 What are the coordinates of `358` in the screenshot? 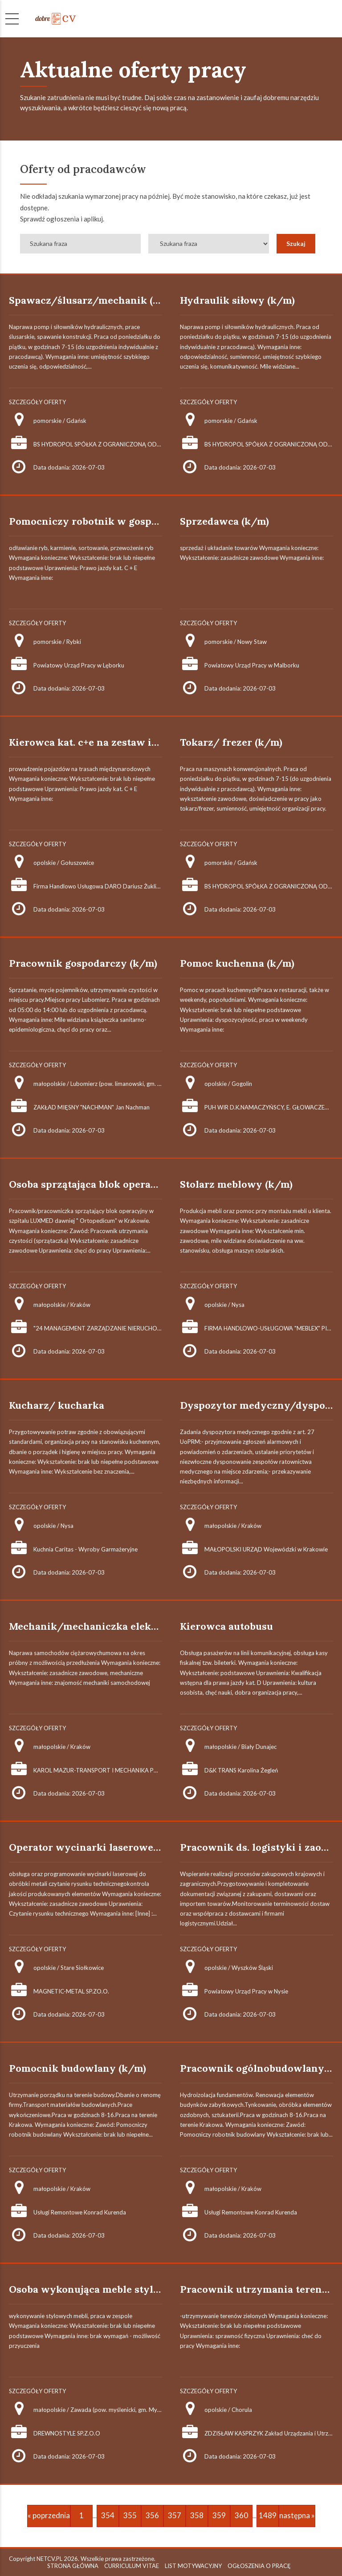 It's located at (197, 2515).